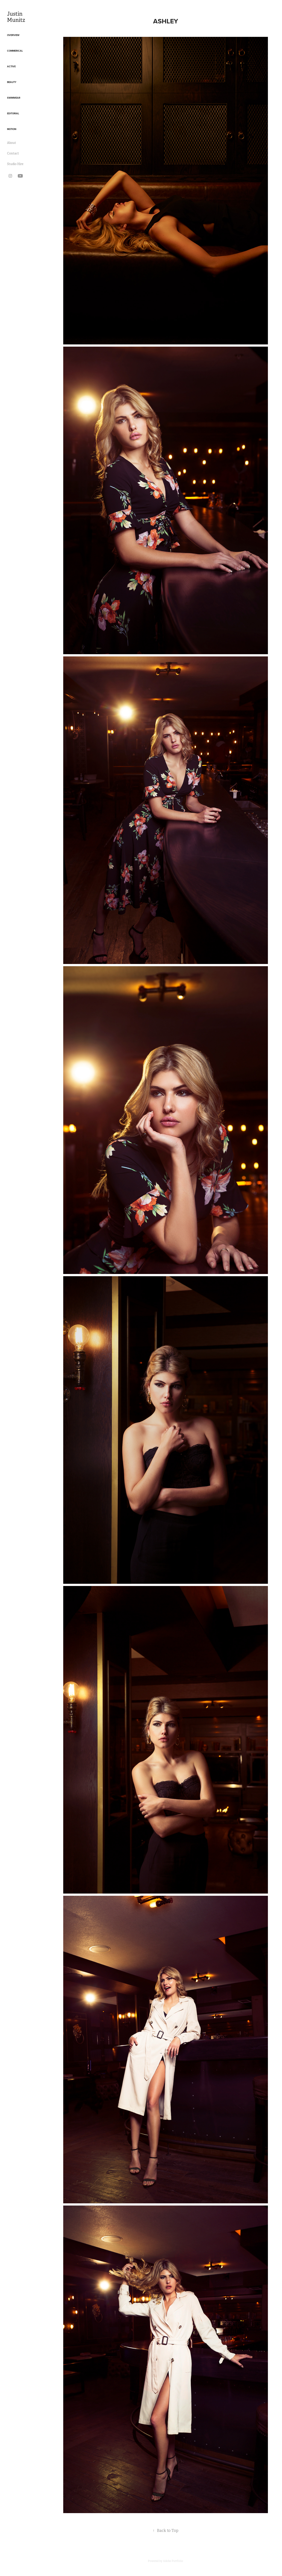  What do you see at coordinates (15, 51) in the screenshot?
I see `Commerical` at bounding box center [15, 51].